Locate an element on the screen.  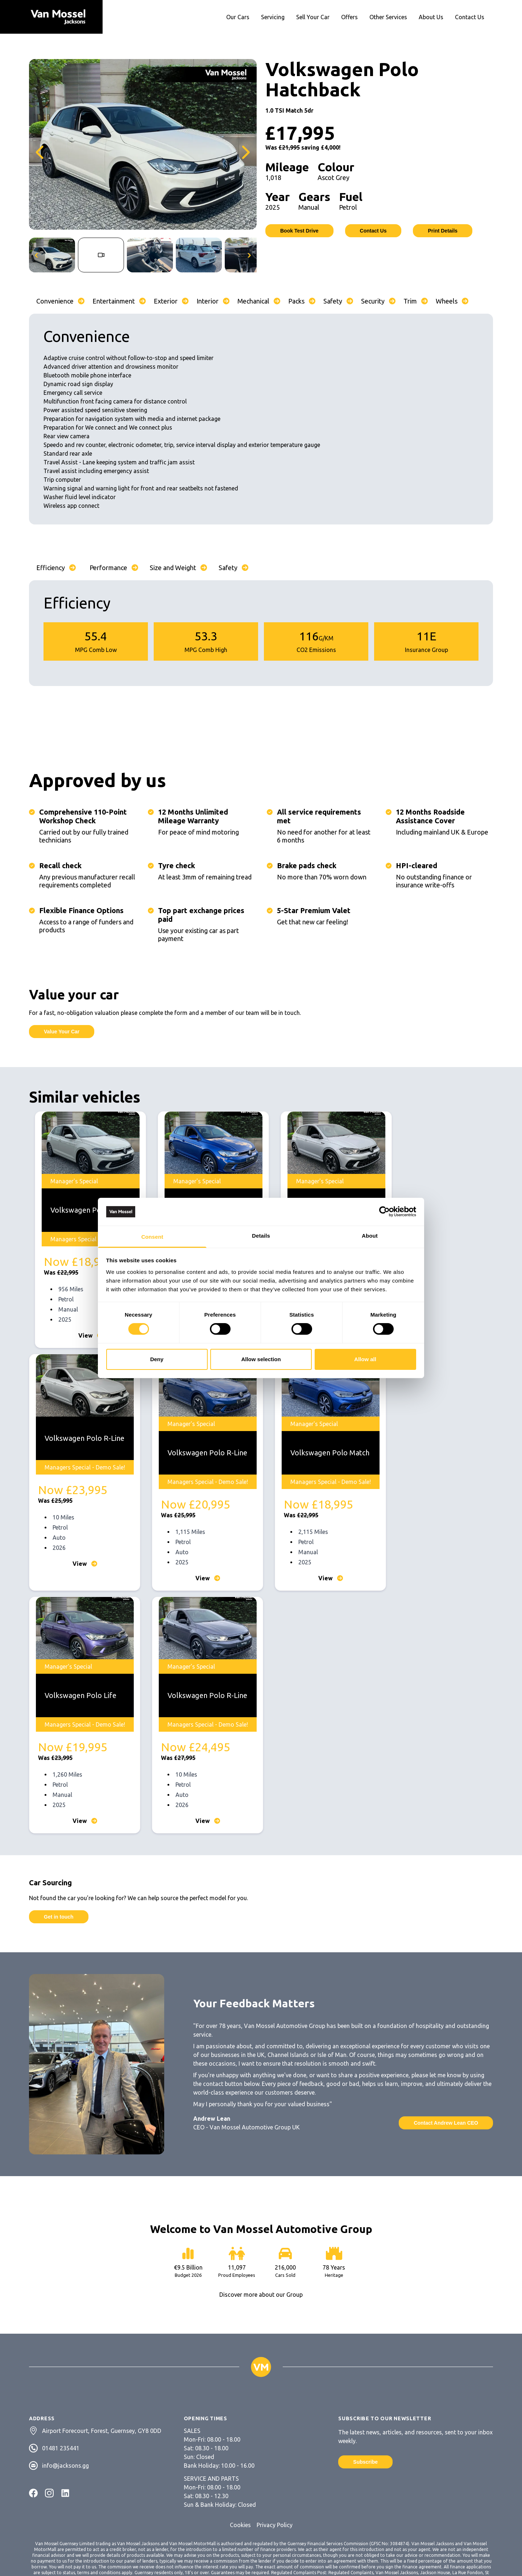
Other Services is located at coordinates (388, 17).